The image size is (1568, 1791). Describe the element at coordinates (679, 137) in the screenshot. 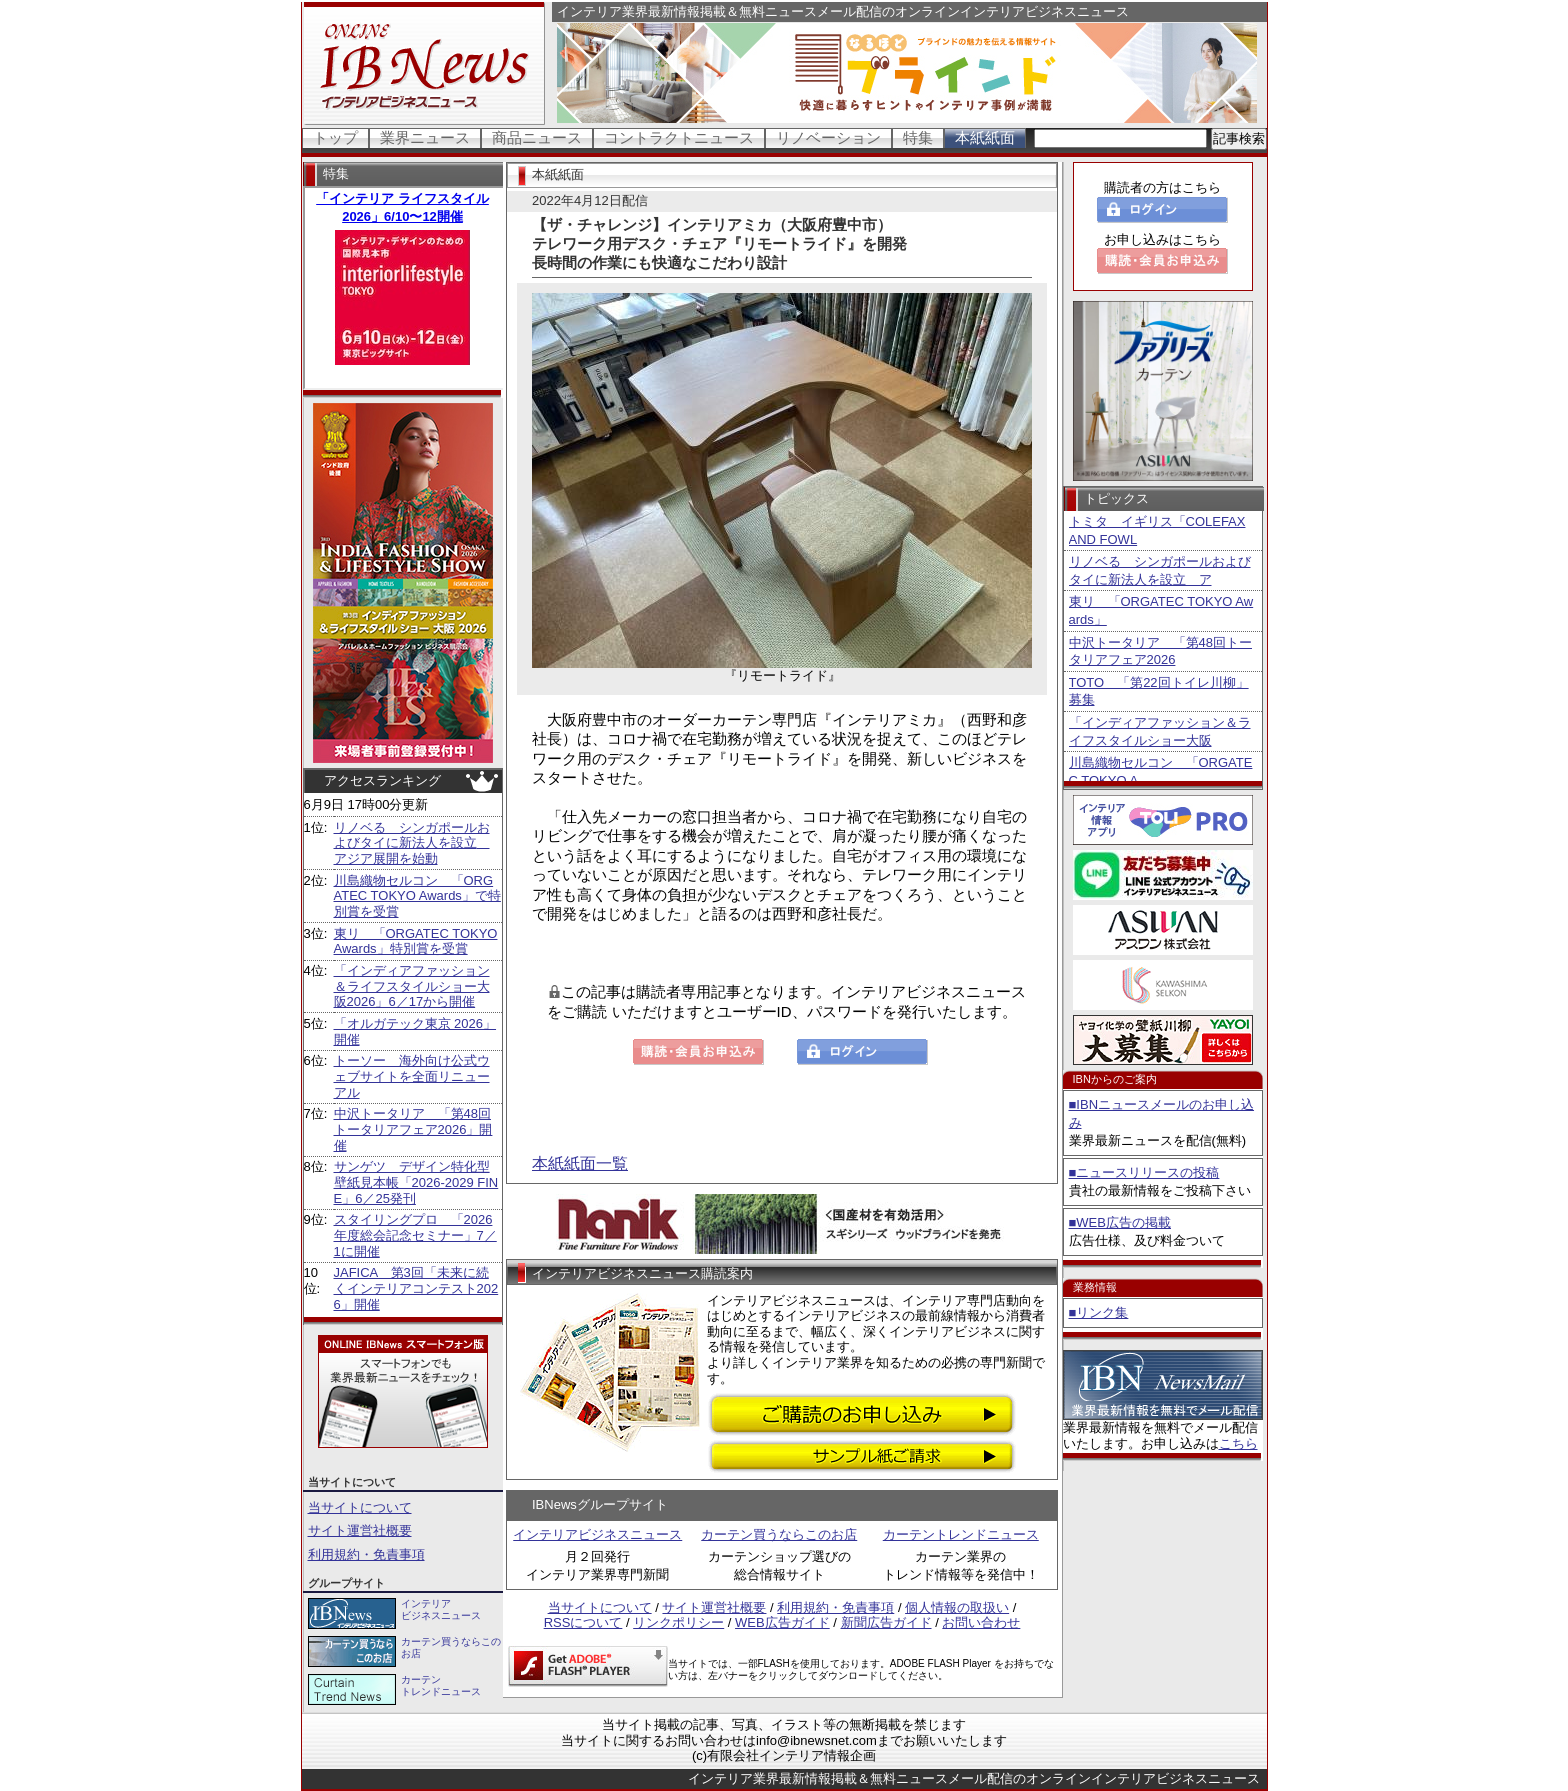

I see `コントラクトニュース` at that location.